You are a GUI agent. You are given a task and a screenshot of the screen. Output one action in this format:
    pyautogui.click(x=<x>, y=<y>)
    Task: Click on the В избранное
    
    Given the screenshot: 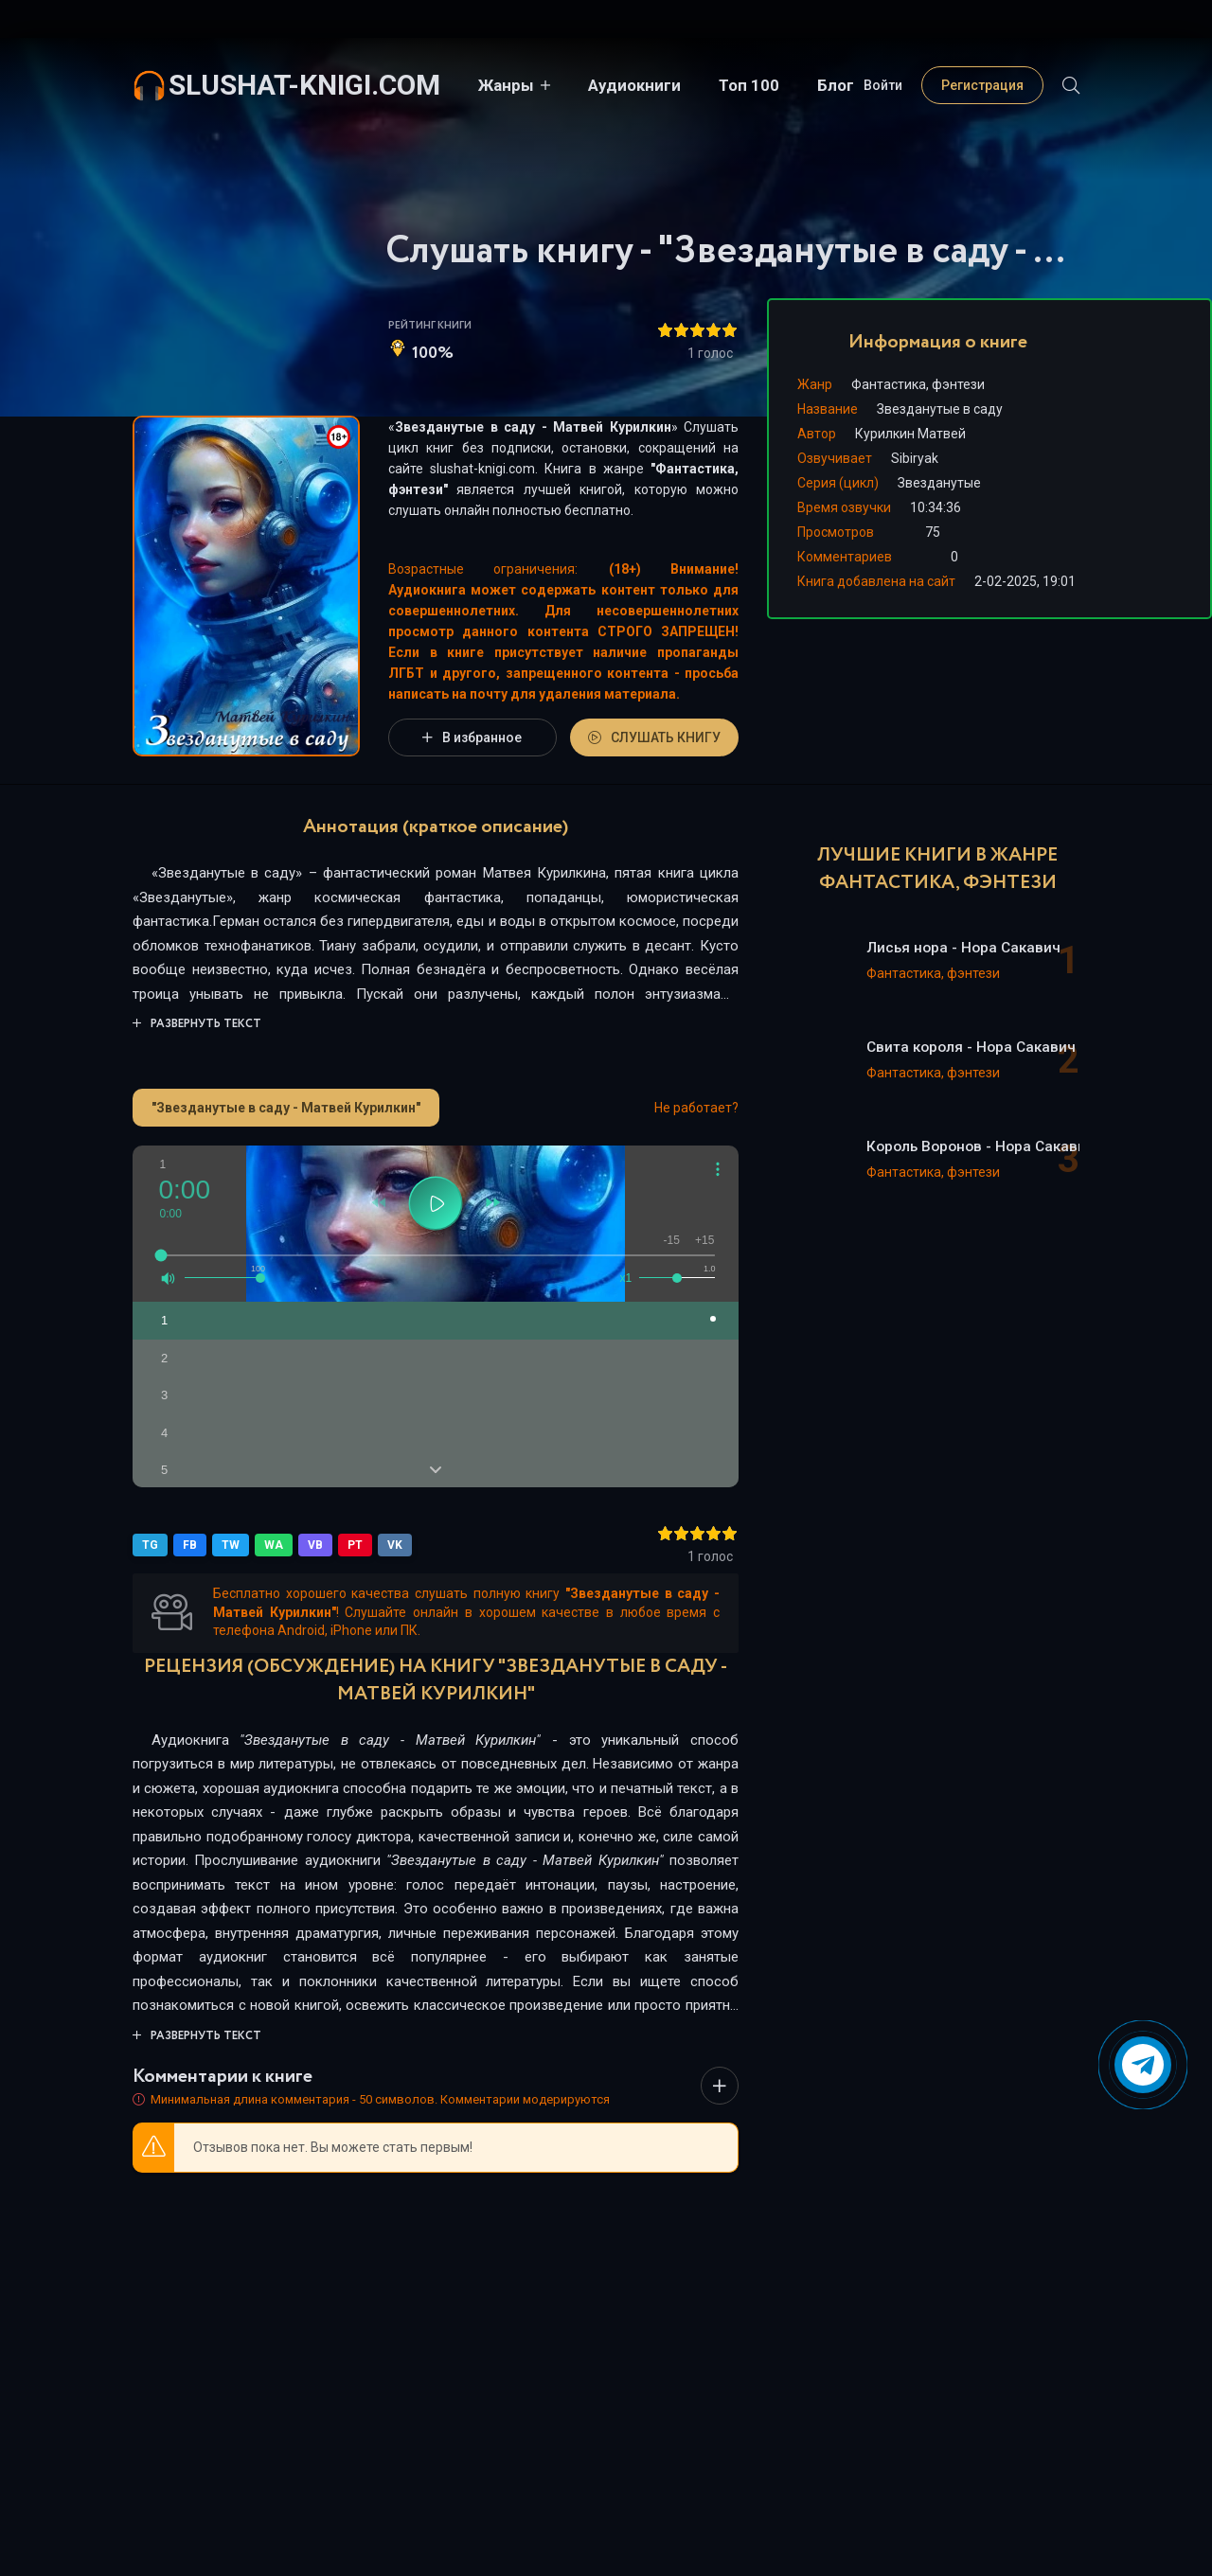 What is the action you would take?
    pyautogui.click(x=472, y=737)
    